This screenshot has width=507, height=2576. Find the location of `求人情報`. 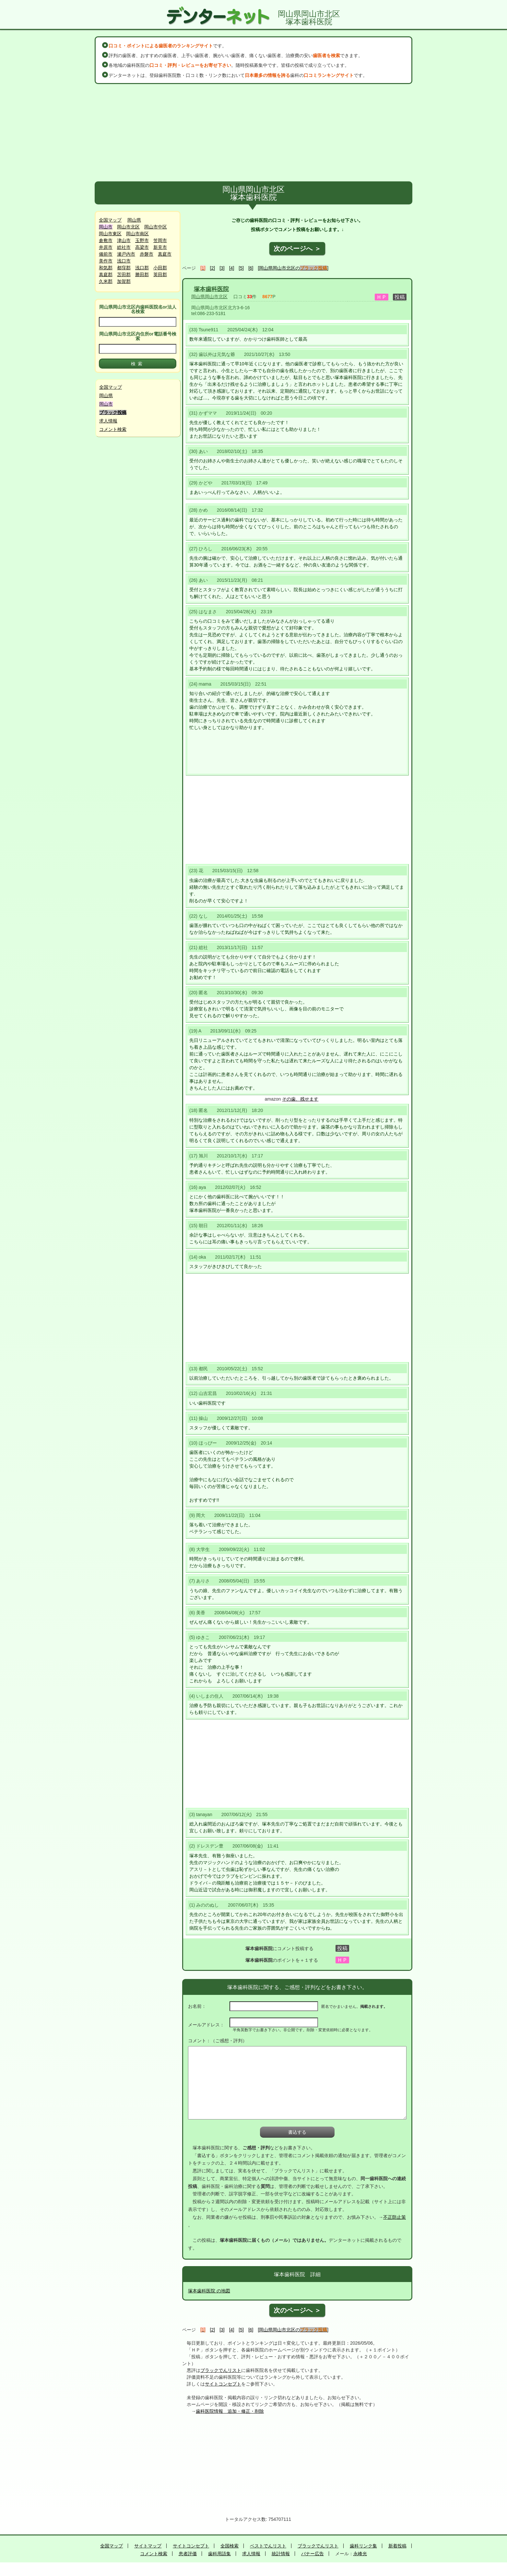

求人情報 is located at coordinates (108, 420).